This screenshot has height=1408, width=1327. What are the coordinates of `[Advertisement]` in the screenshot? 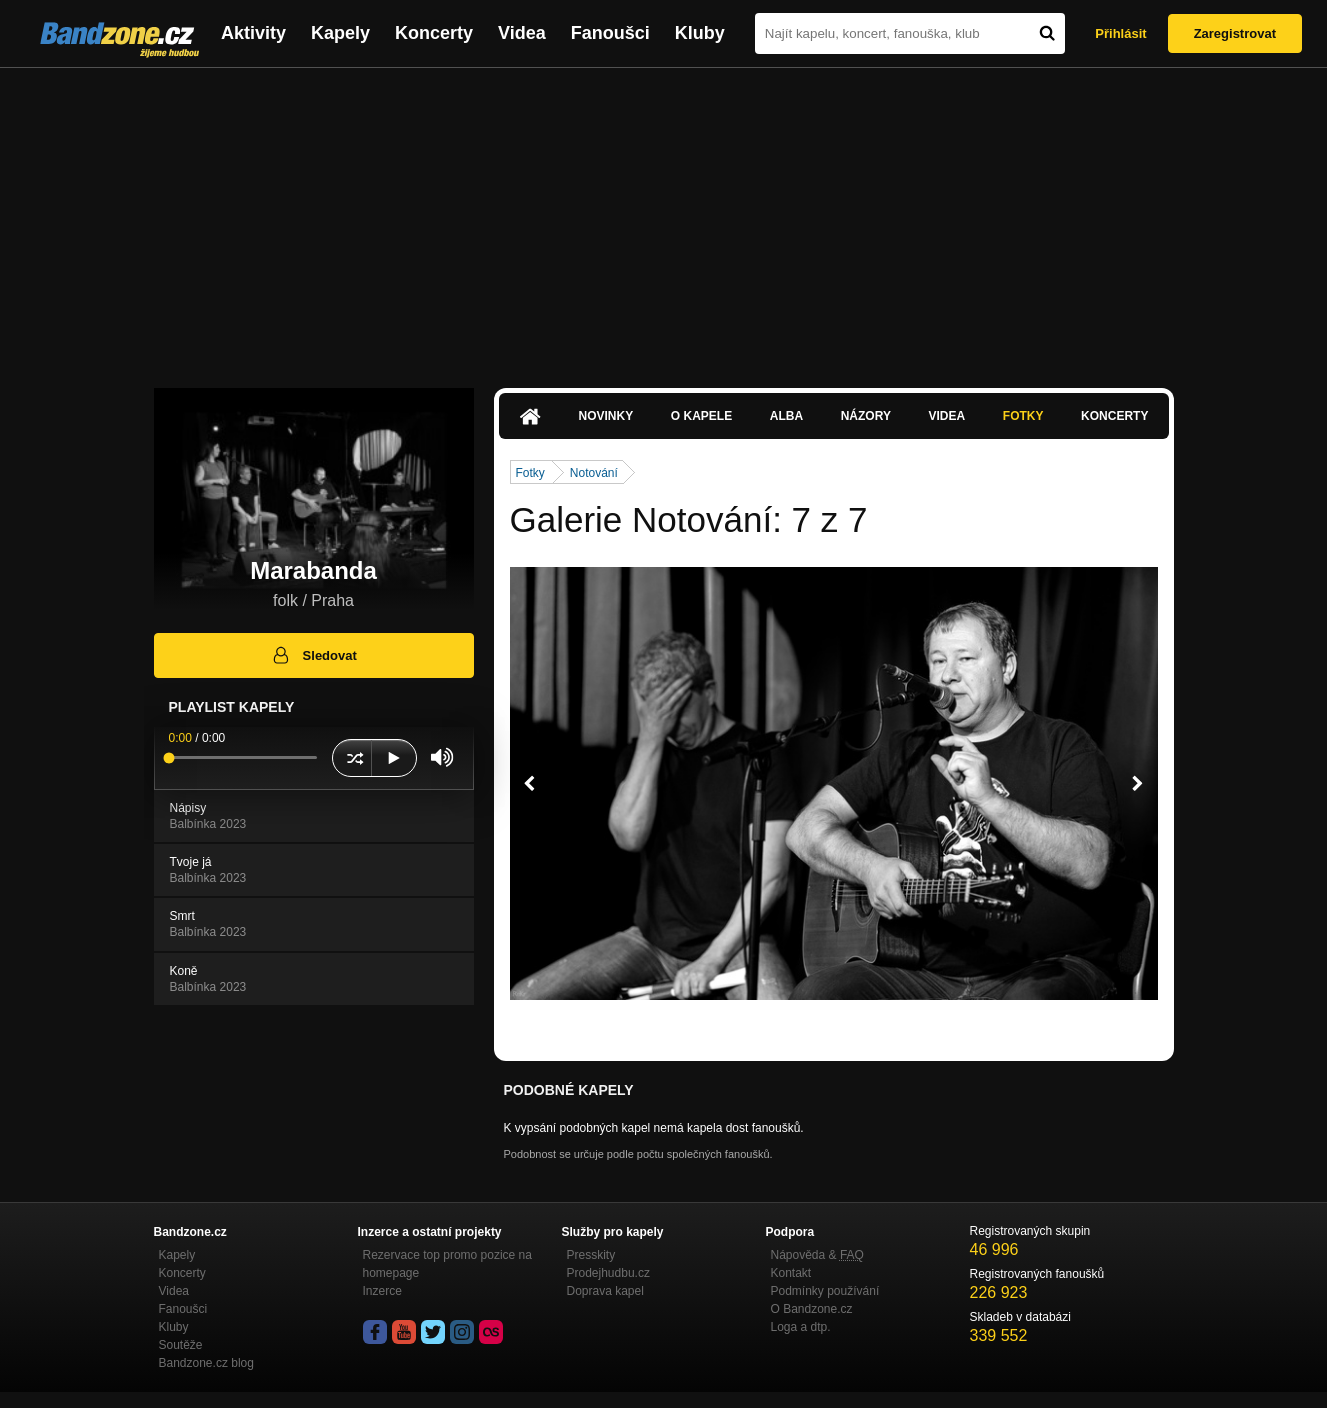 It's located at (664, 218).